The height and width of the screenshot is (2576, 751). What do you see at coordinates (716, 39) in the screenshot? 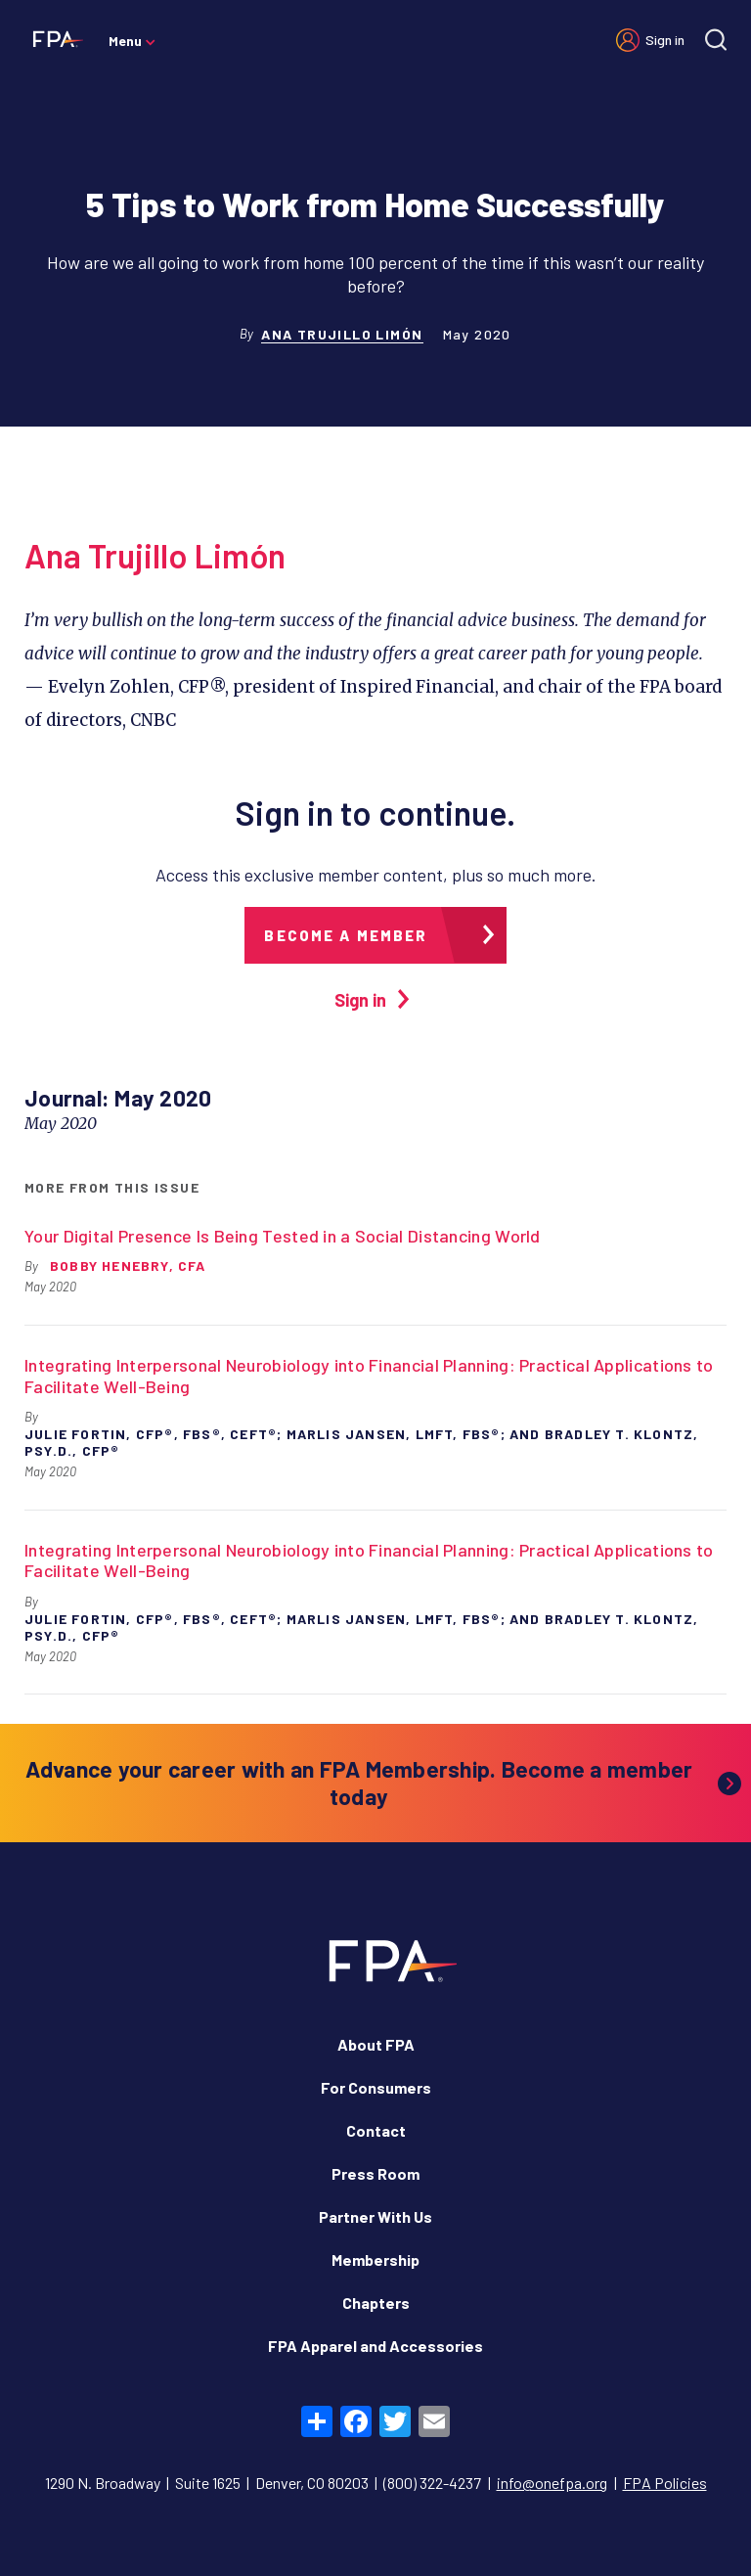
I see `[Site search]` at bounding box center [716, 39].